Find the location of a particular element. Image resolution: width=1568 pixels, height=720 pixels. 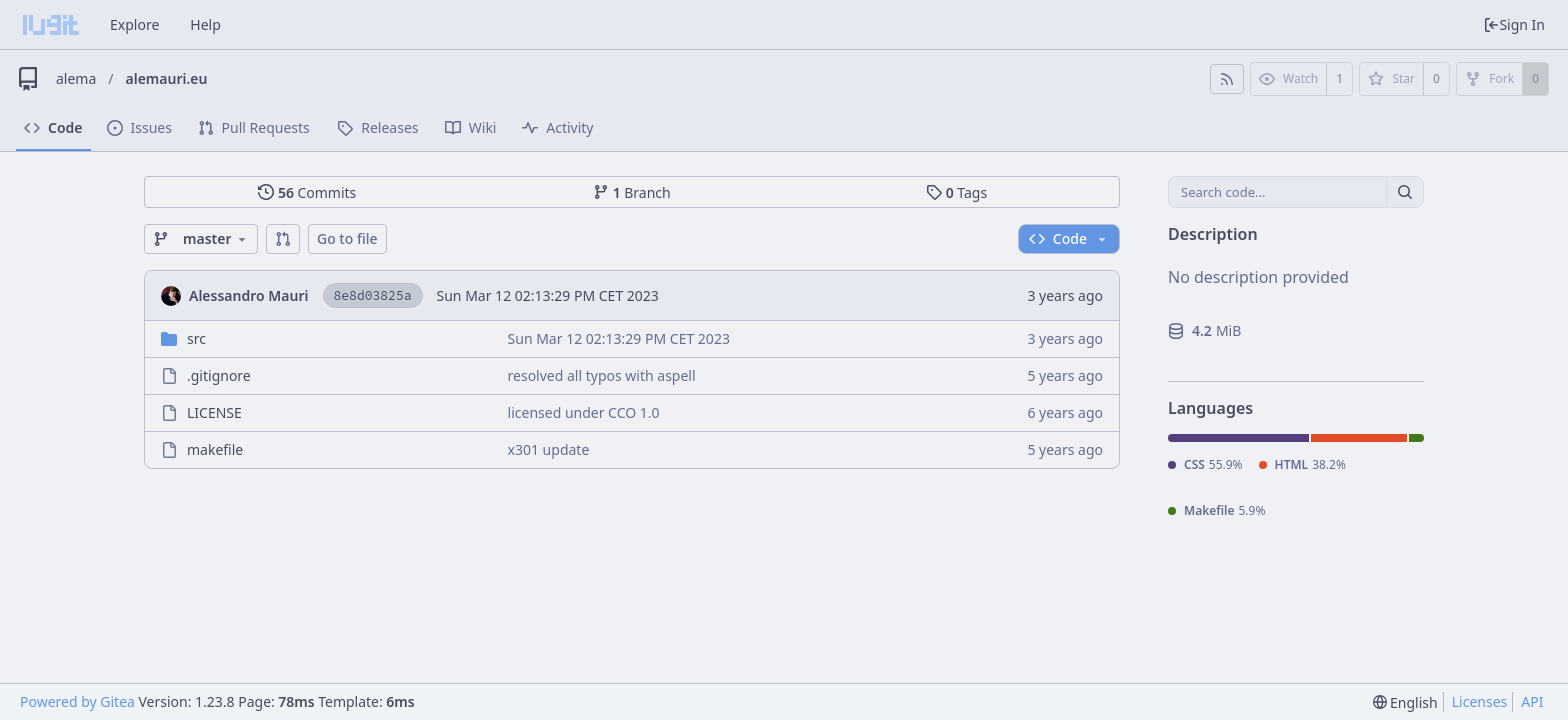

LICENSE is located at coordinates (214, 412).